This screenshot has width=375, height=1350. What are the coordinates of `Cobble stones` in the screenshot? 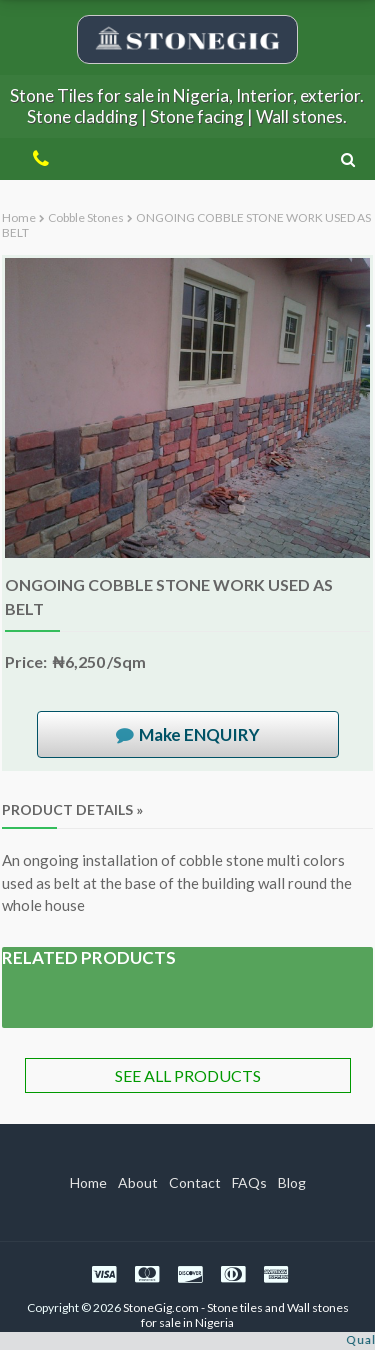 It's located at (86, 217).